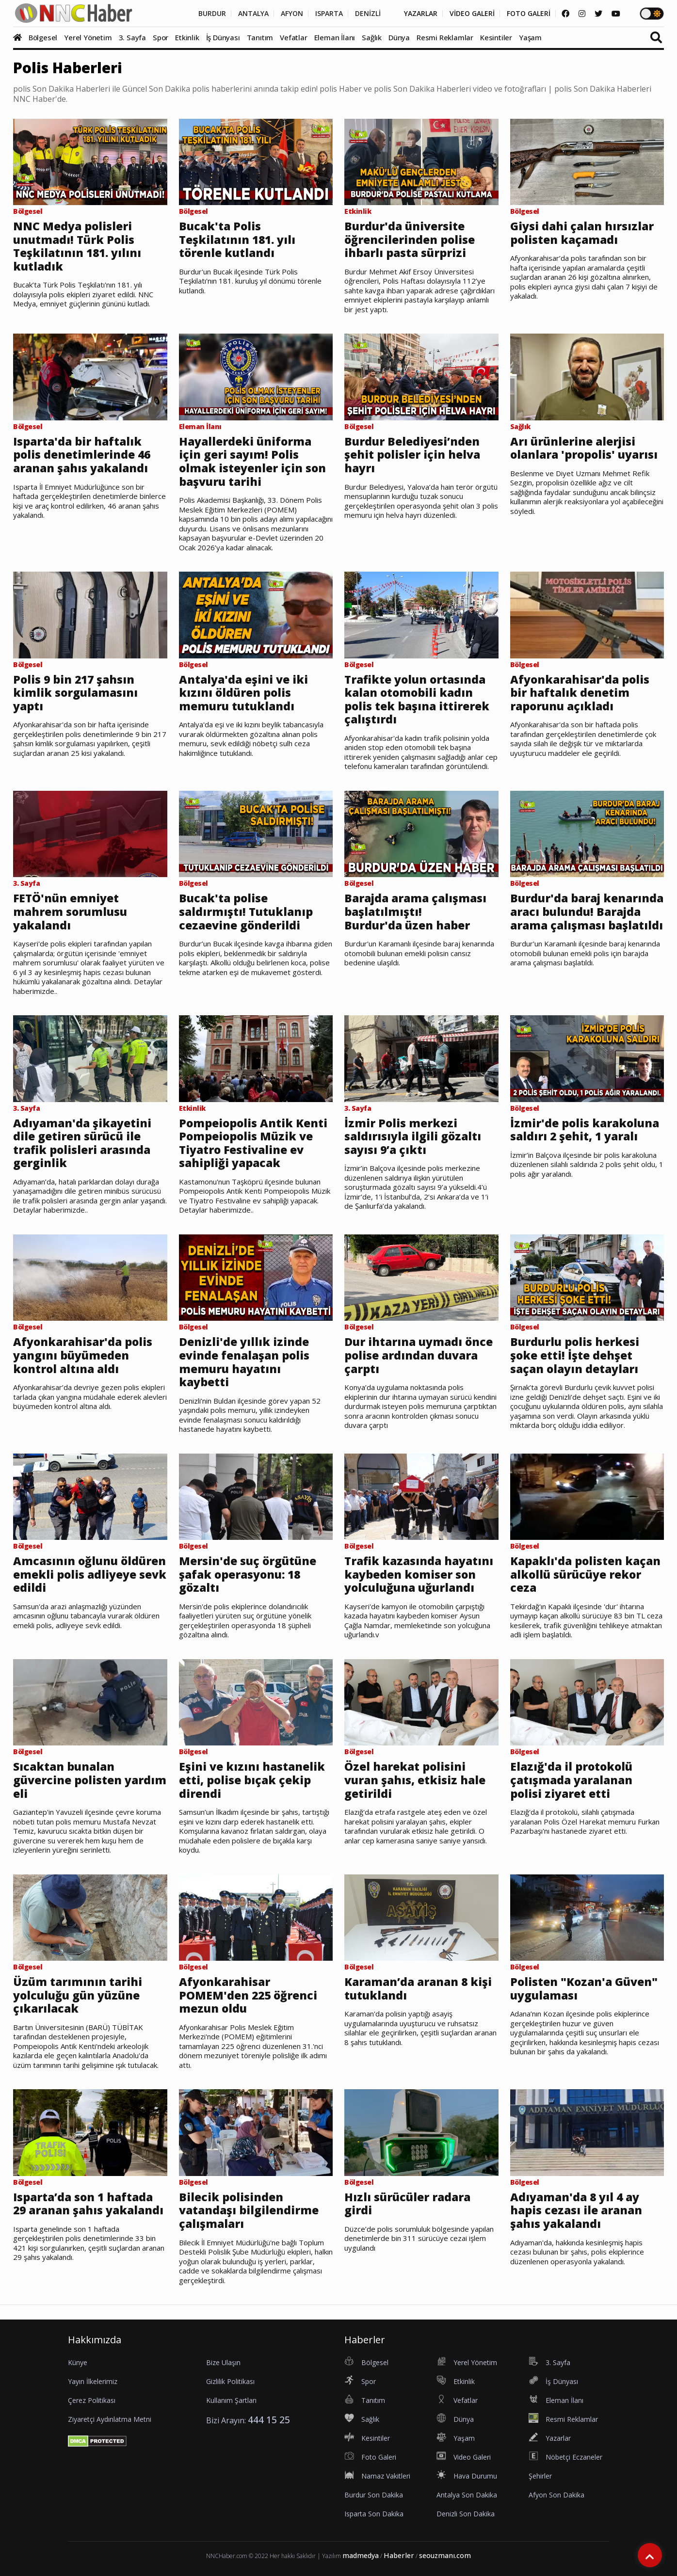 The width and height of the screenshot is (677, 2576). Describe the element at coordinates (466, 2494) in the screenshot. I see `Antalya Son Dakika` at that location.